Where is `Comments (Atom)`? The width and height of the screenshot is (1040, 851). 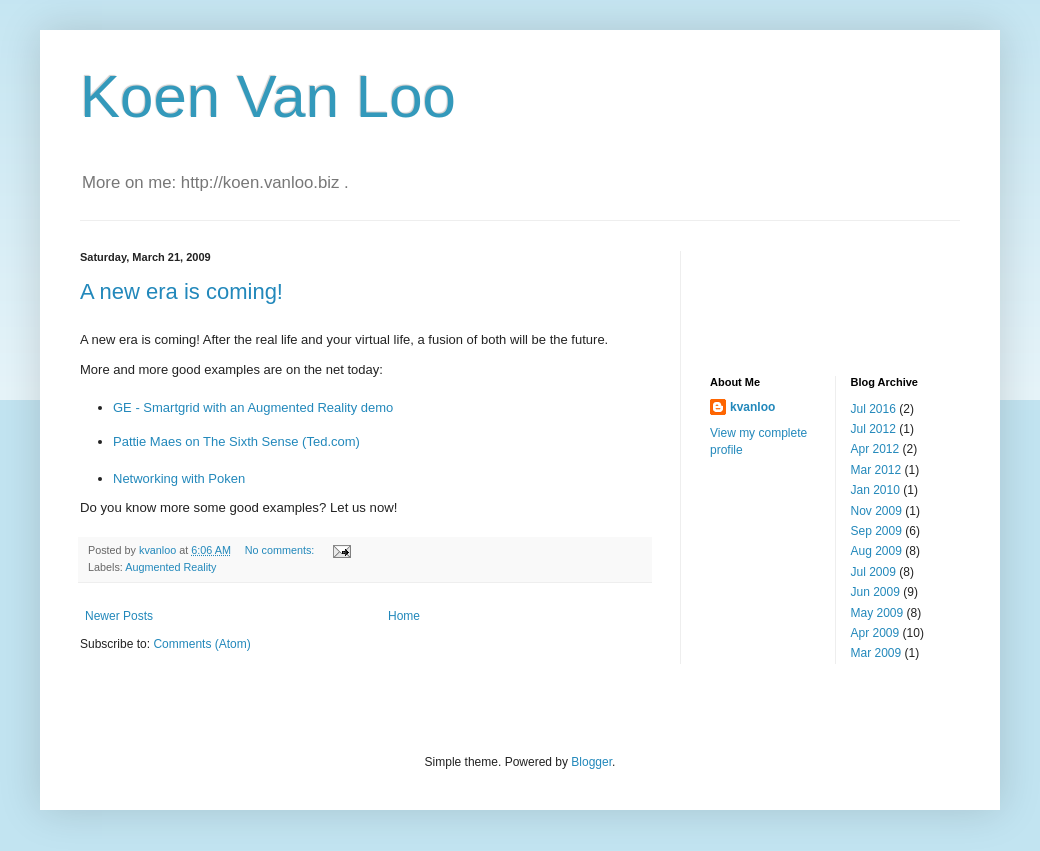 Comments (Atom) is located at coordinates (201, 644).